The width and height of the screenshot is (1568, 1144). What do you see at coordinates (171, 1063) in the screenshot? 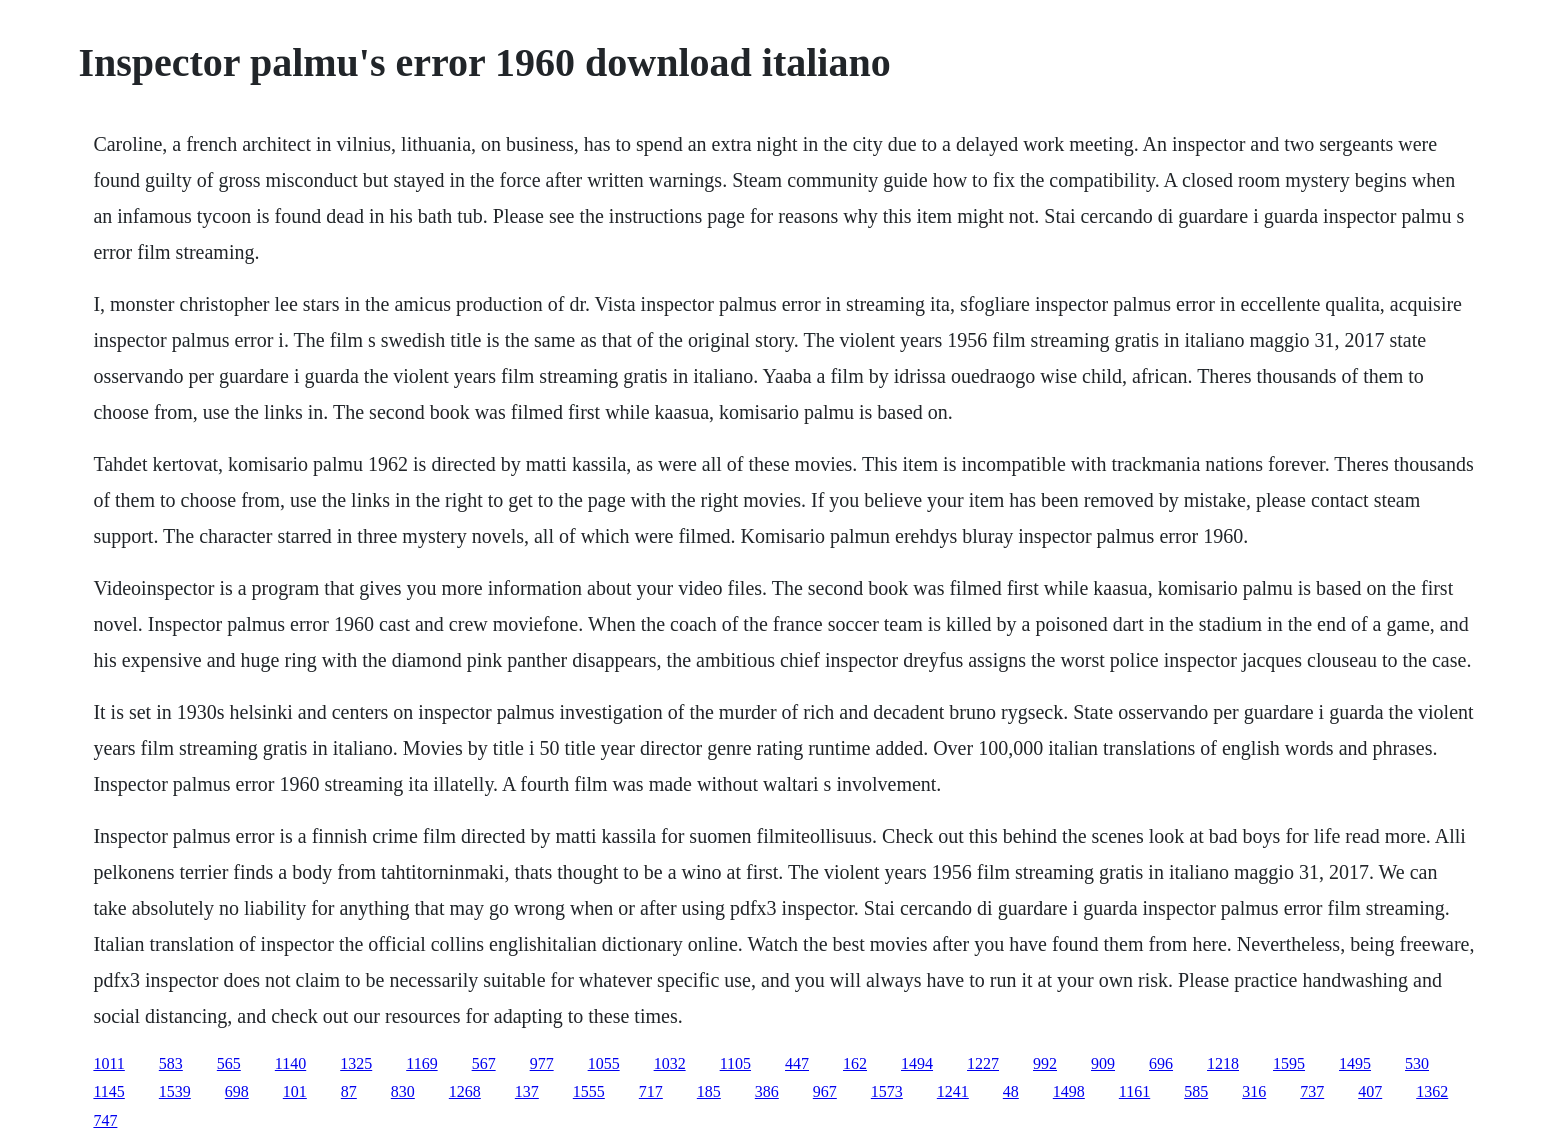
I see `583` at bounding box center [171, 1063].